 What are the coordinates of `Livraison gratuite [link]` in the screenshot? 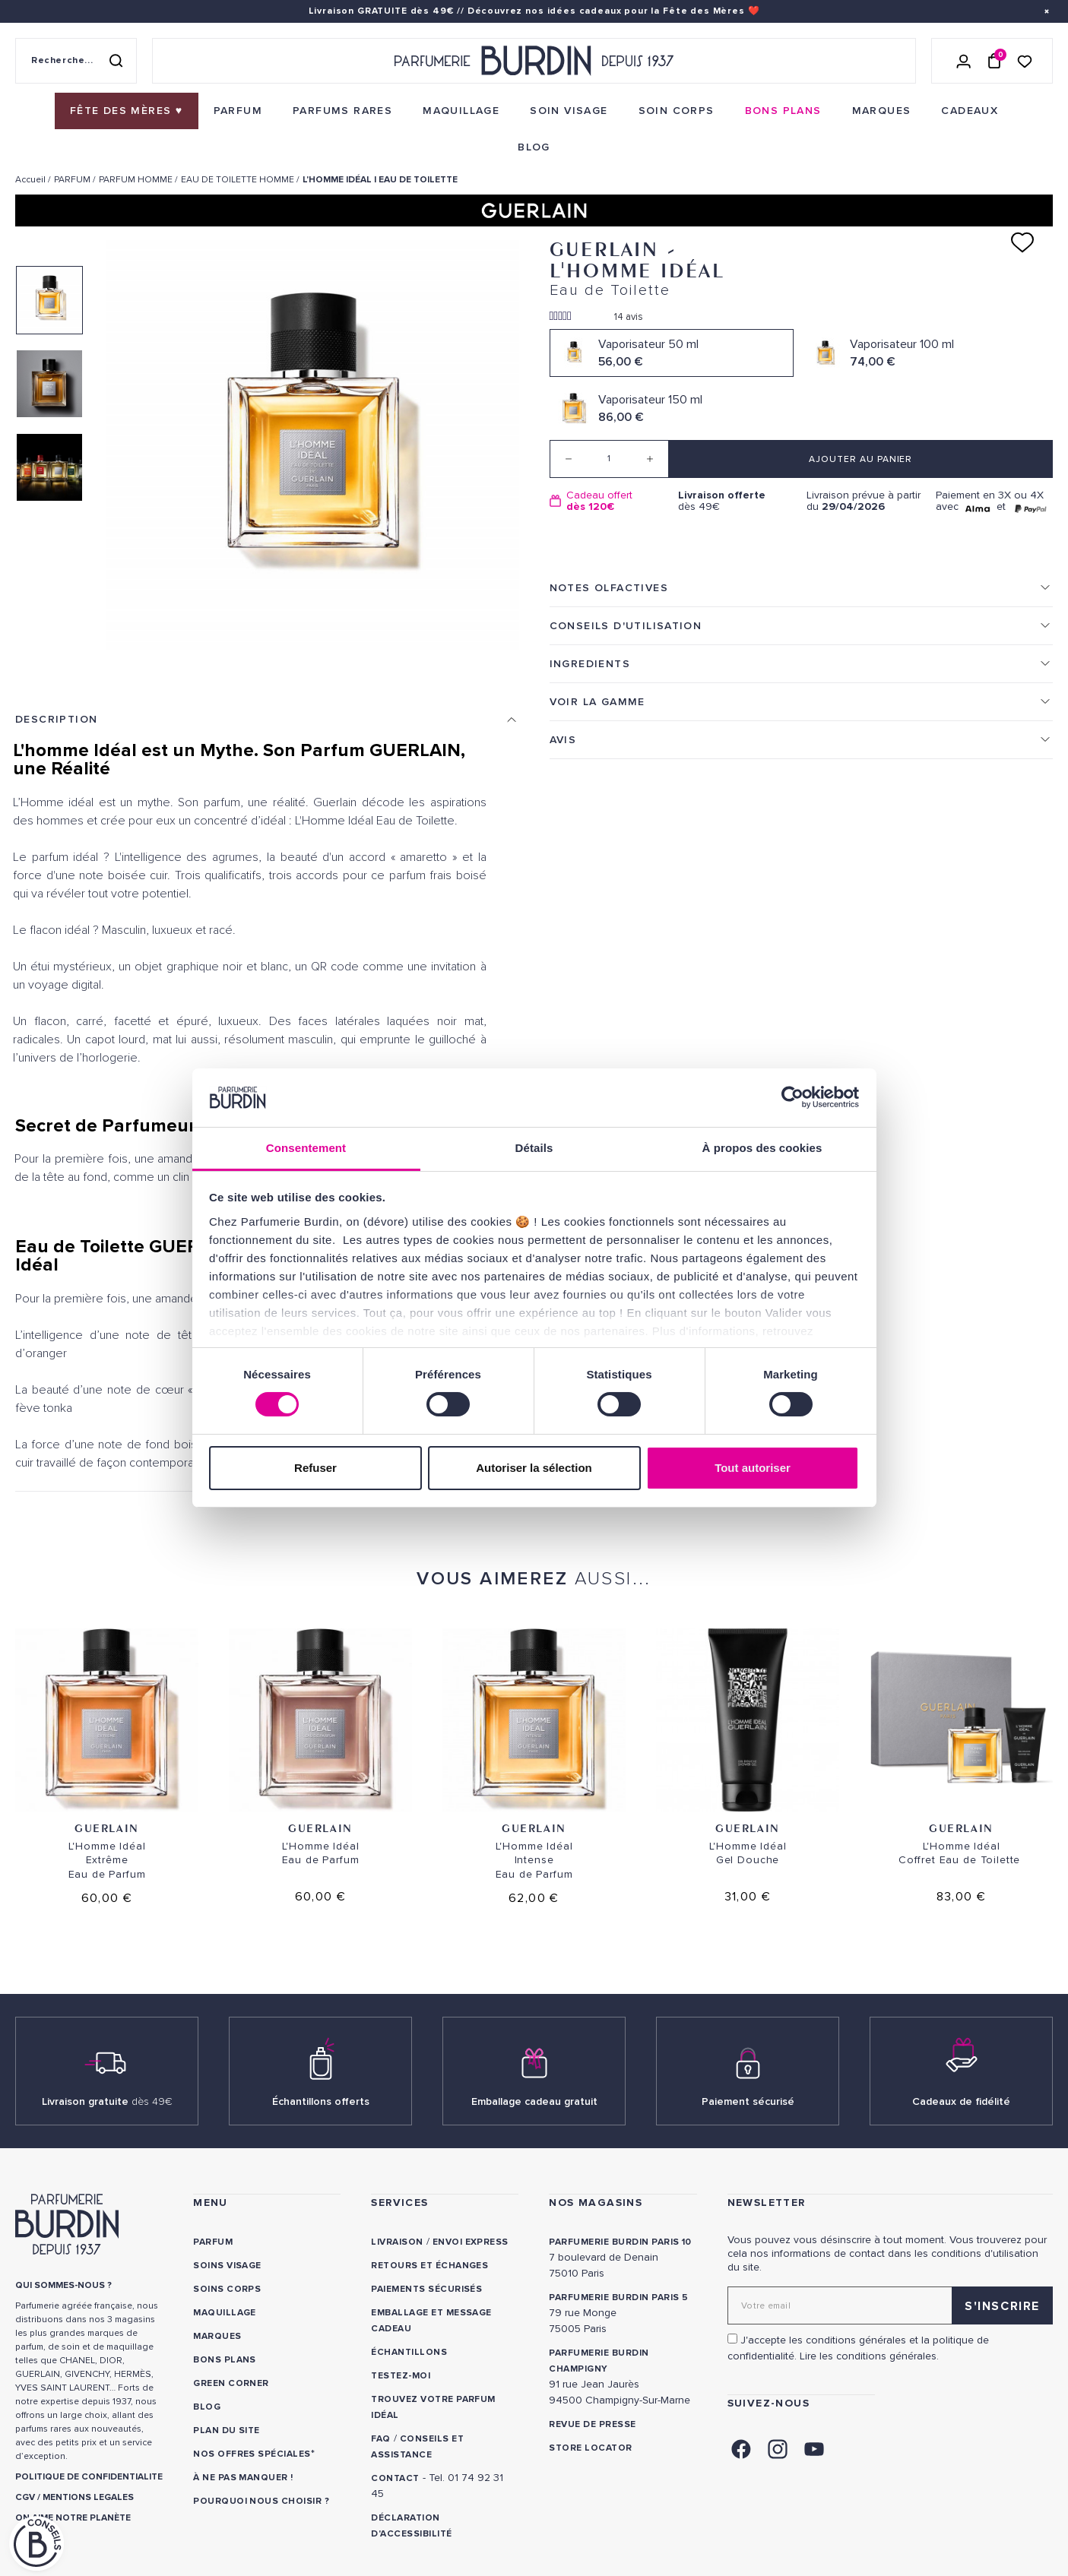 It's located at (107, 2101).